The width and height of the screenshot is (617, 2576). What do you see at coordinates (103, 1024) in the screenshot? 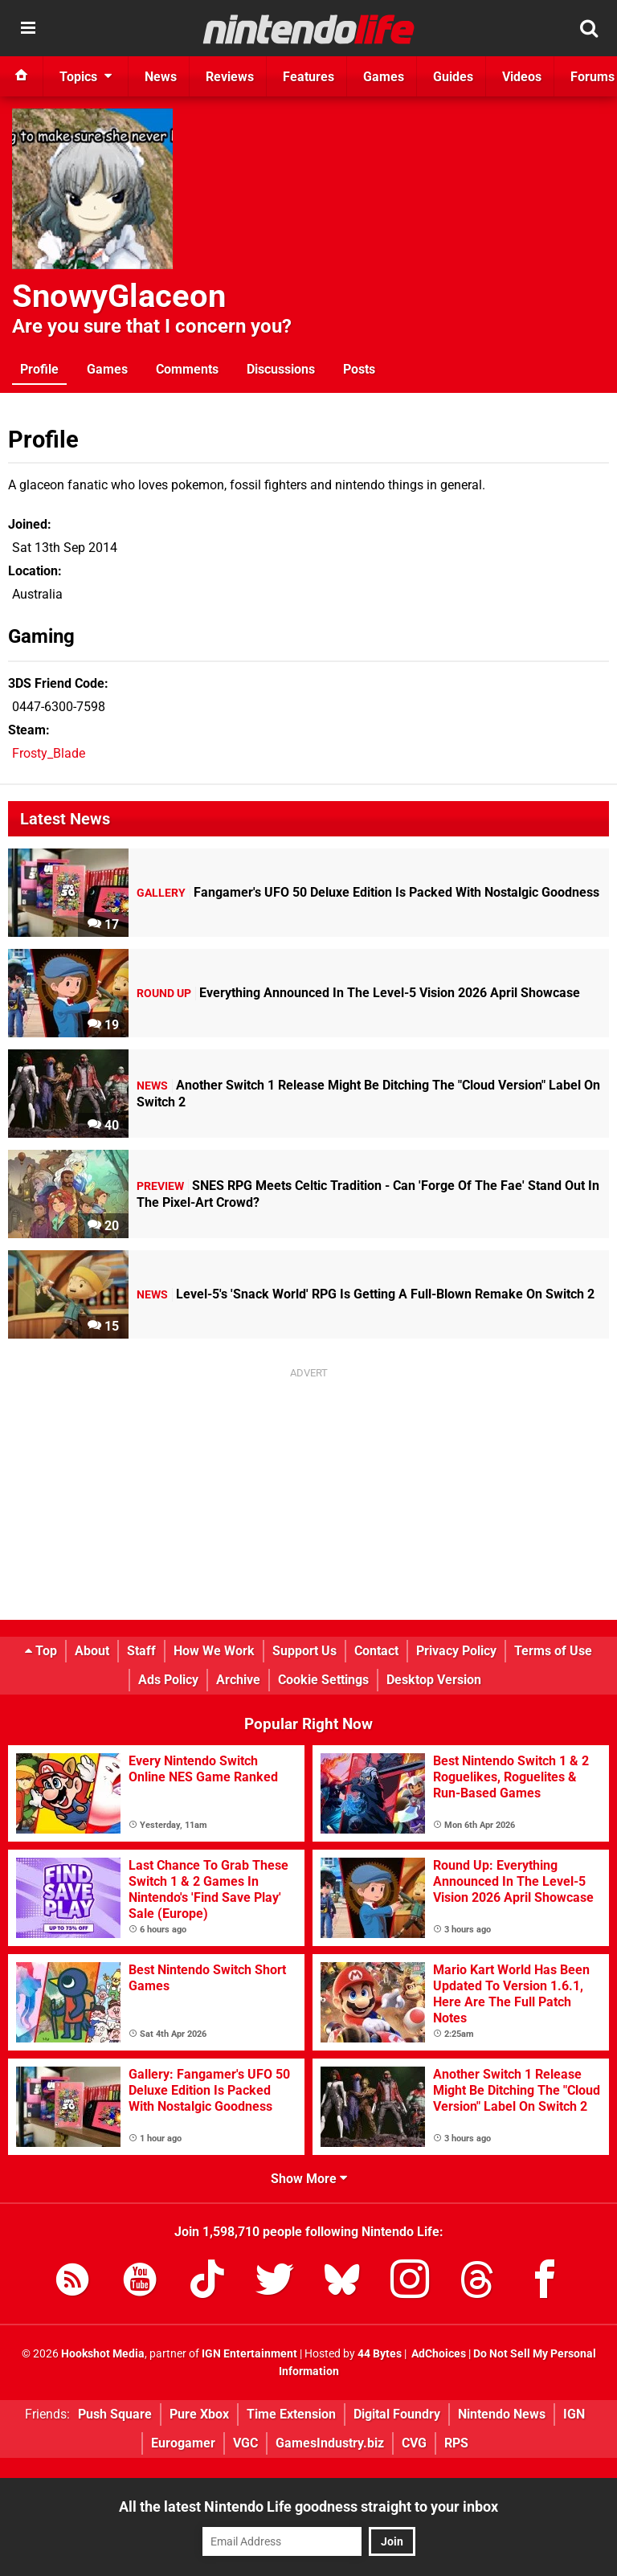
I see `19` at bounding box center [103, 1024].